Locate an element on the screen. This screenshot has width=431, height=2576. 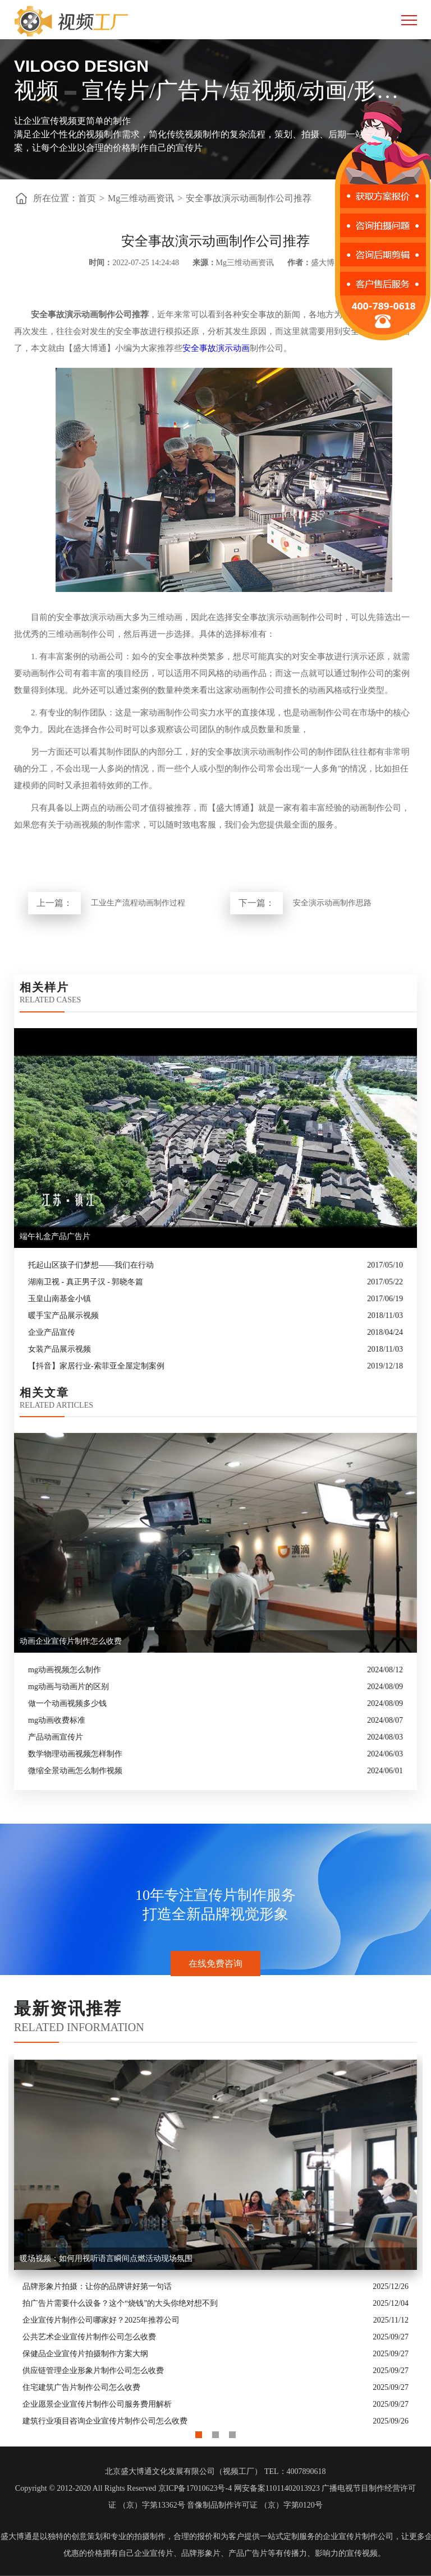
住宅建筑广告片制作公司怎么收费 is located at coordinates (81, 2387).